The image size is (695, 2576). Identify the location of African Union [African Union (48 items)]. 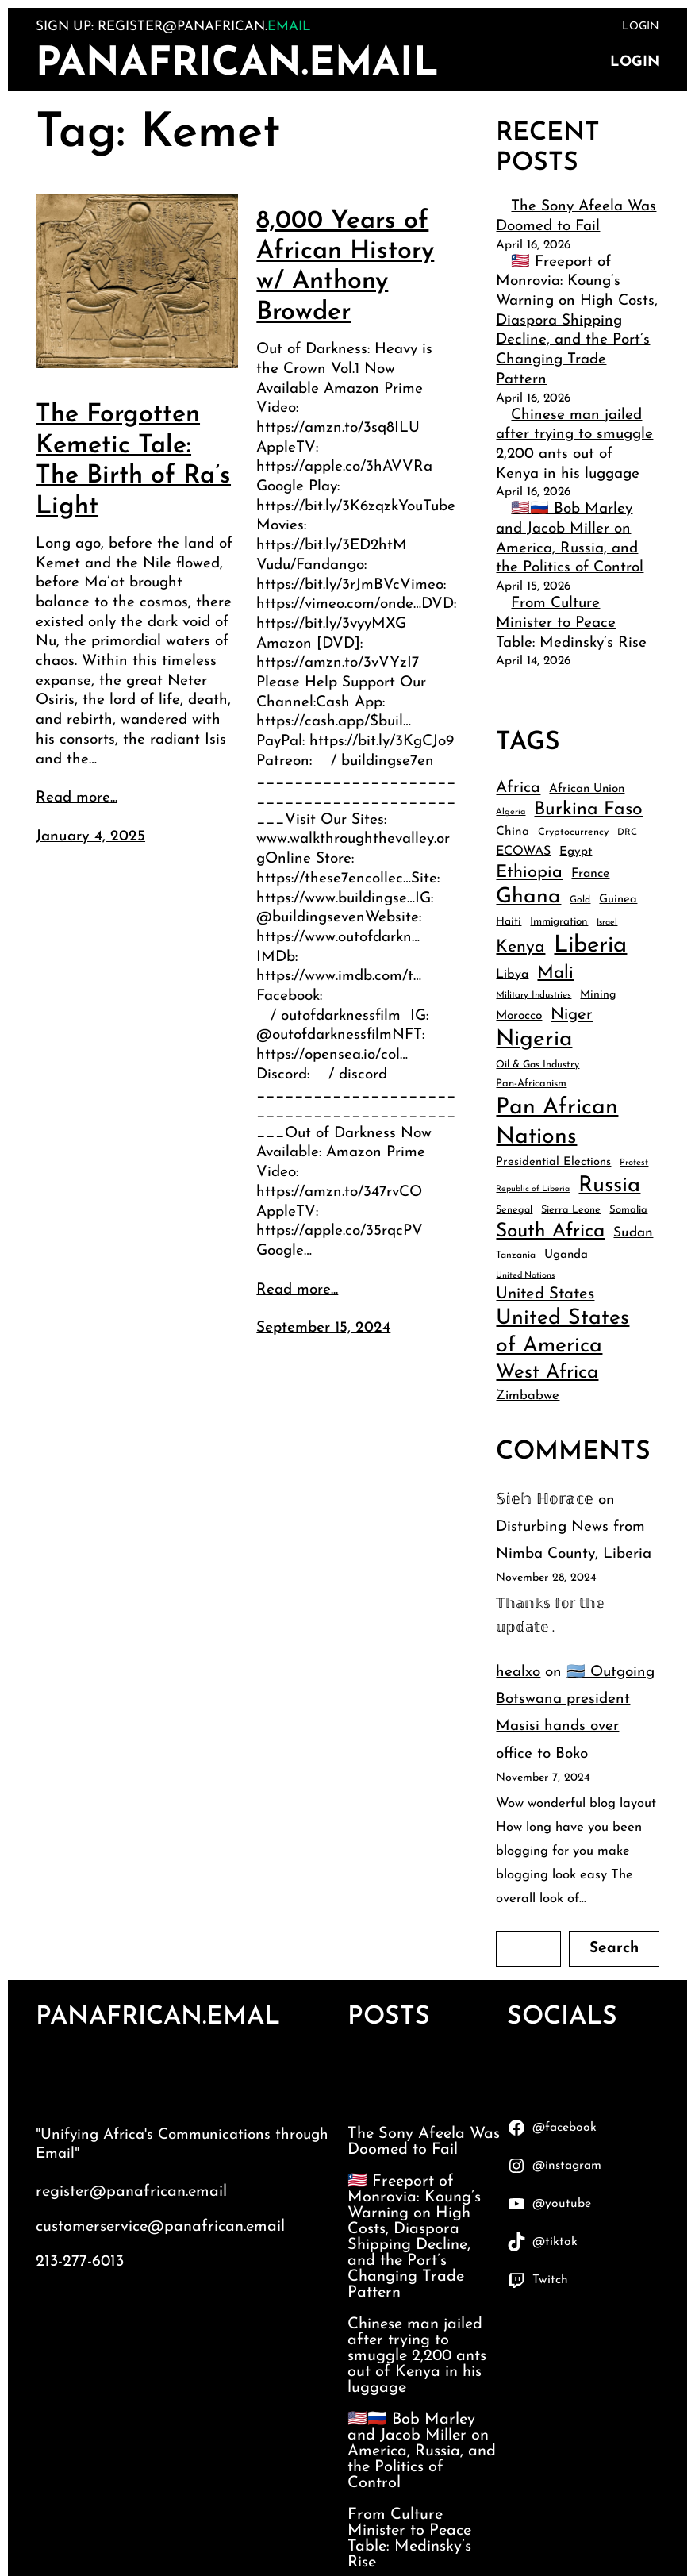
(586, 789).